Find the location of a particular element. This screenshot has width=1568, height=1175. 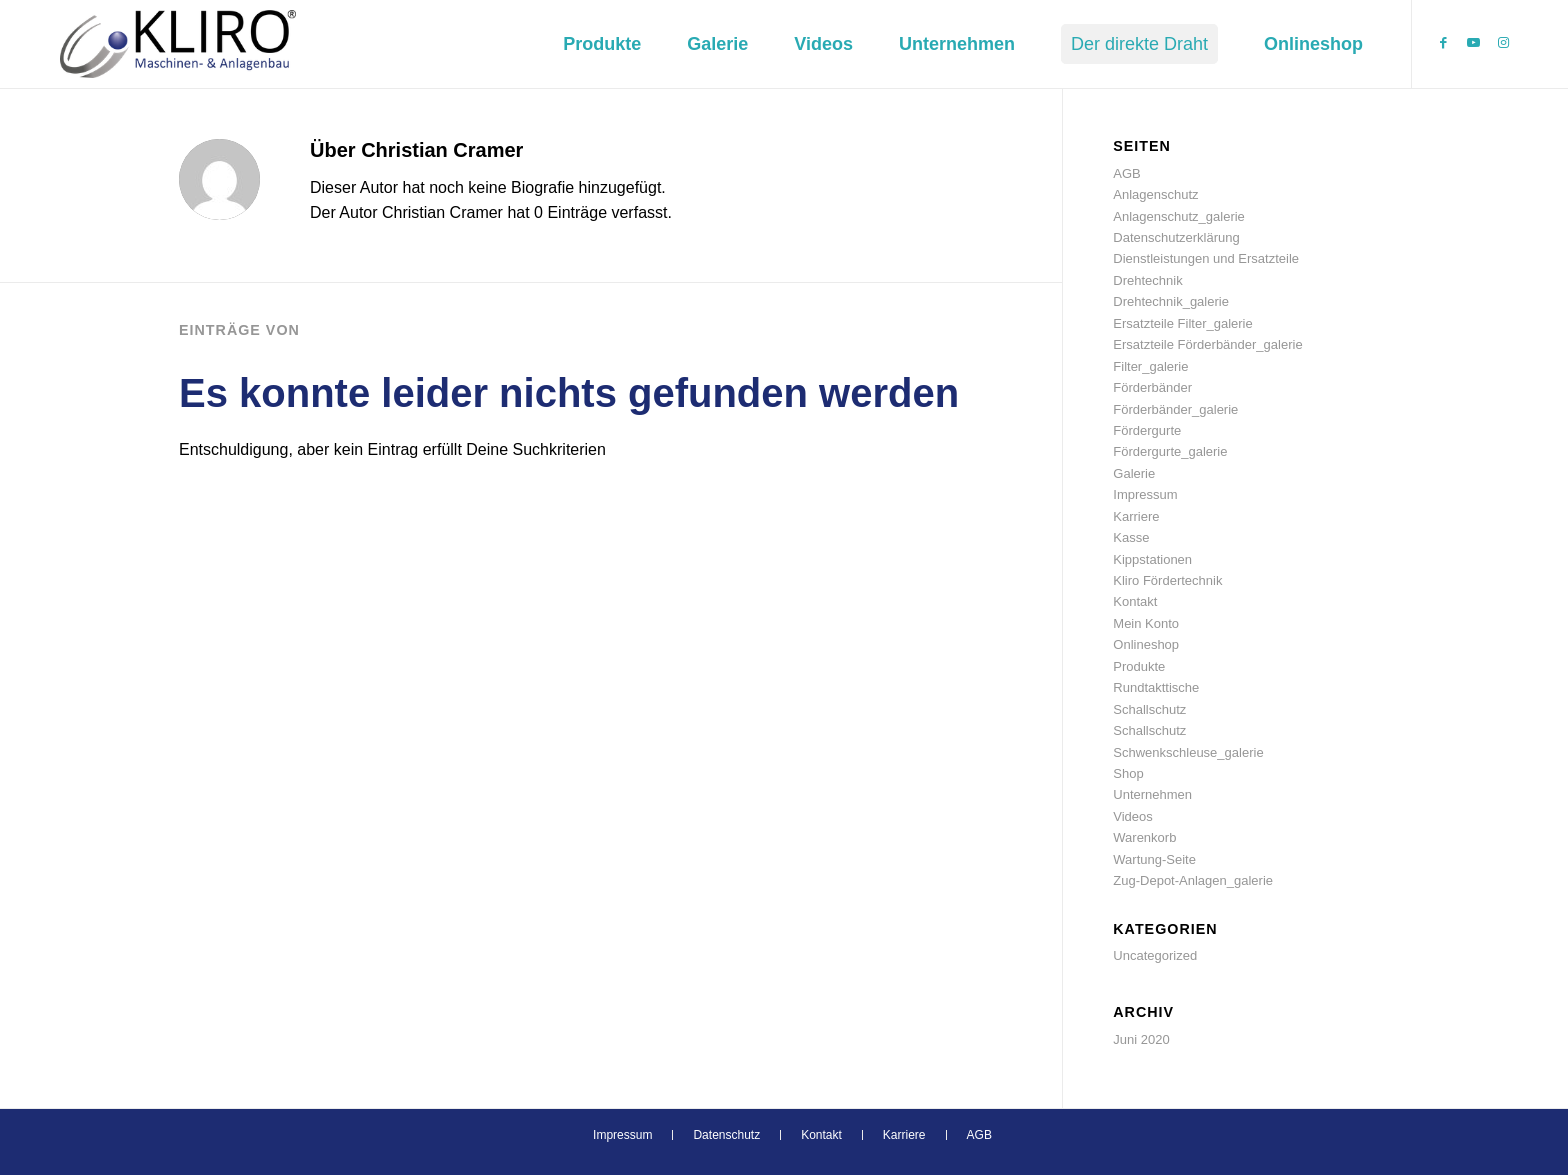

[Link zu Instagram] is located at coordinates (1503, 43).